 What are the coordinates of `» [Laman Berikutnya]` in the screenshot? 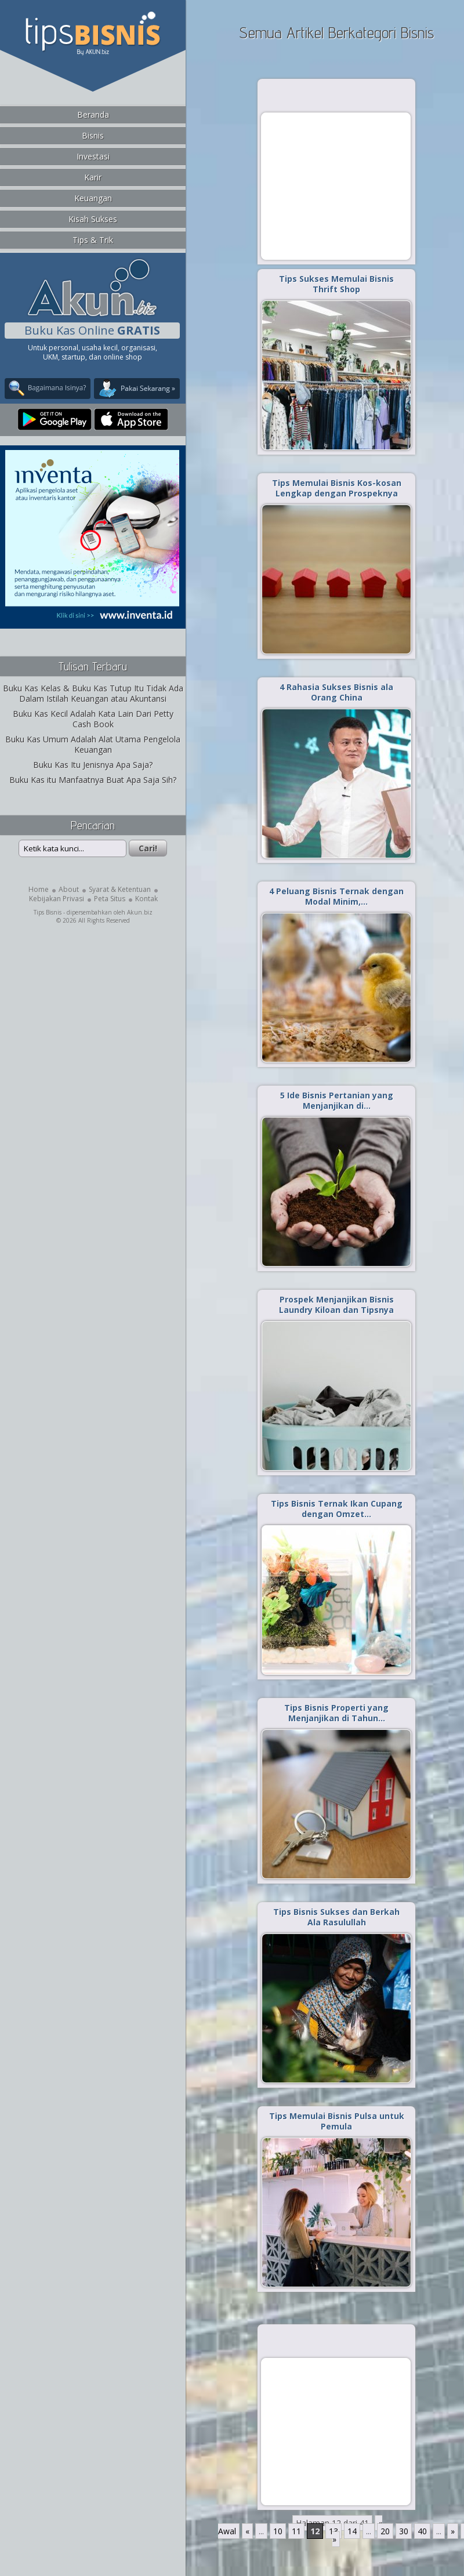 It's located at (453, 2531).